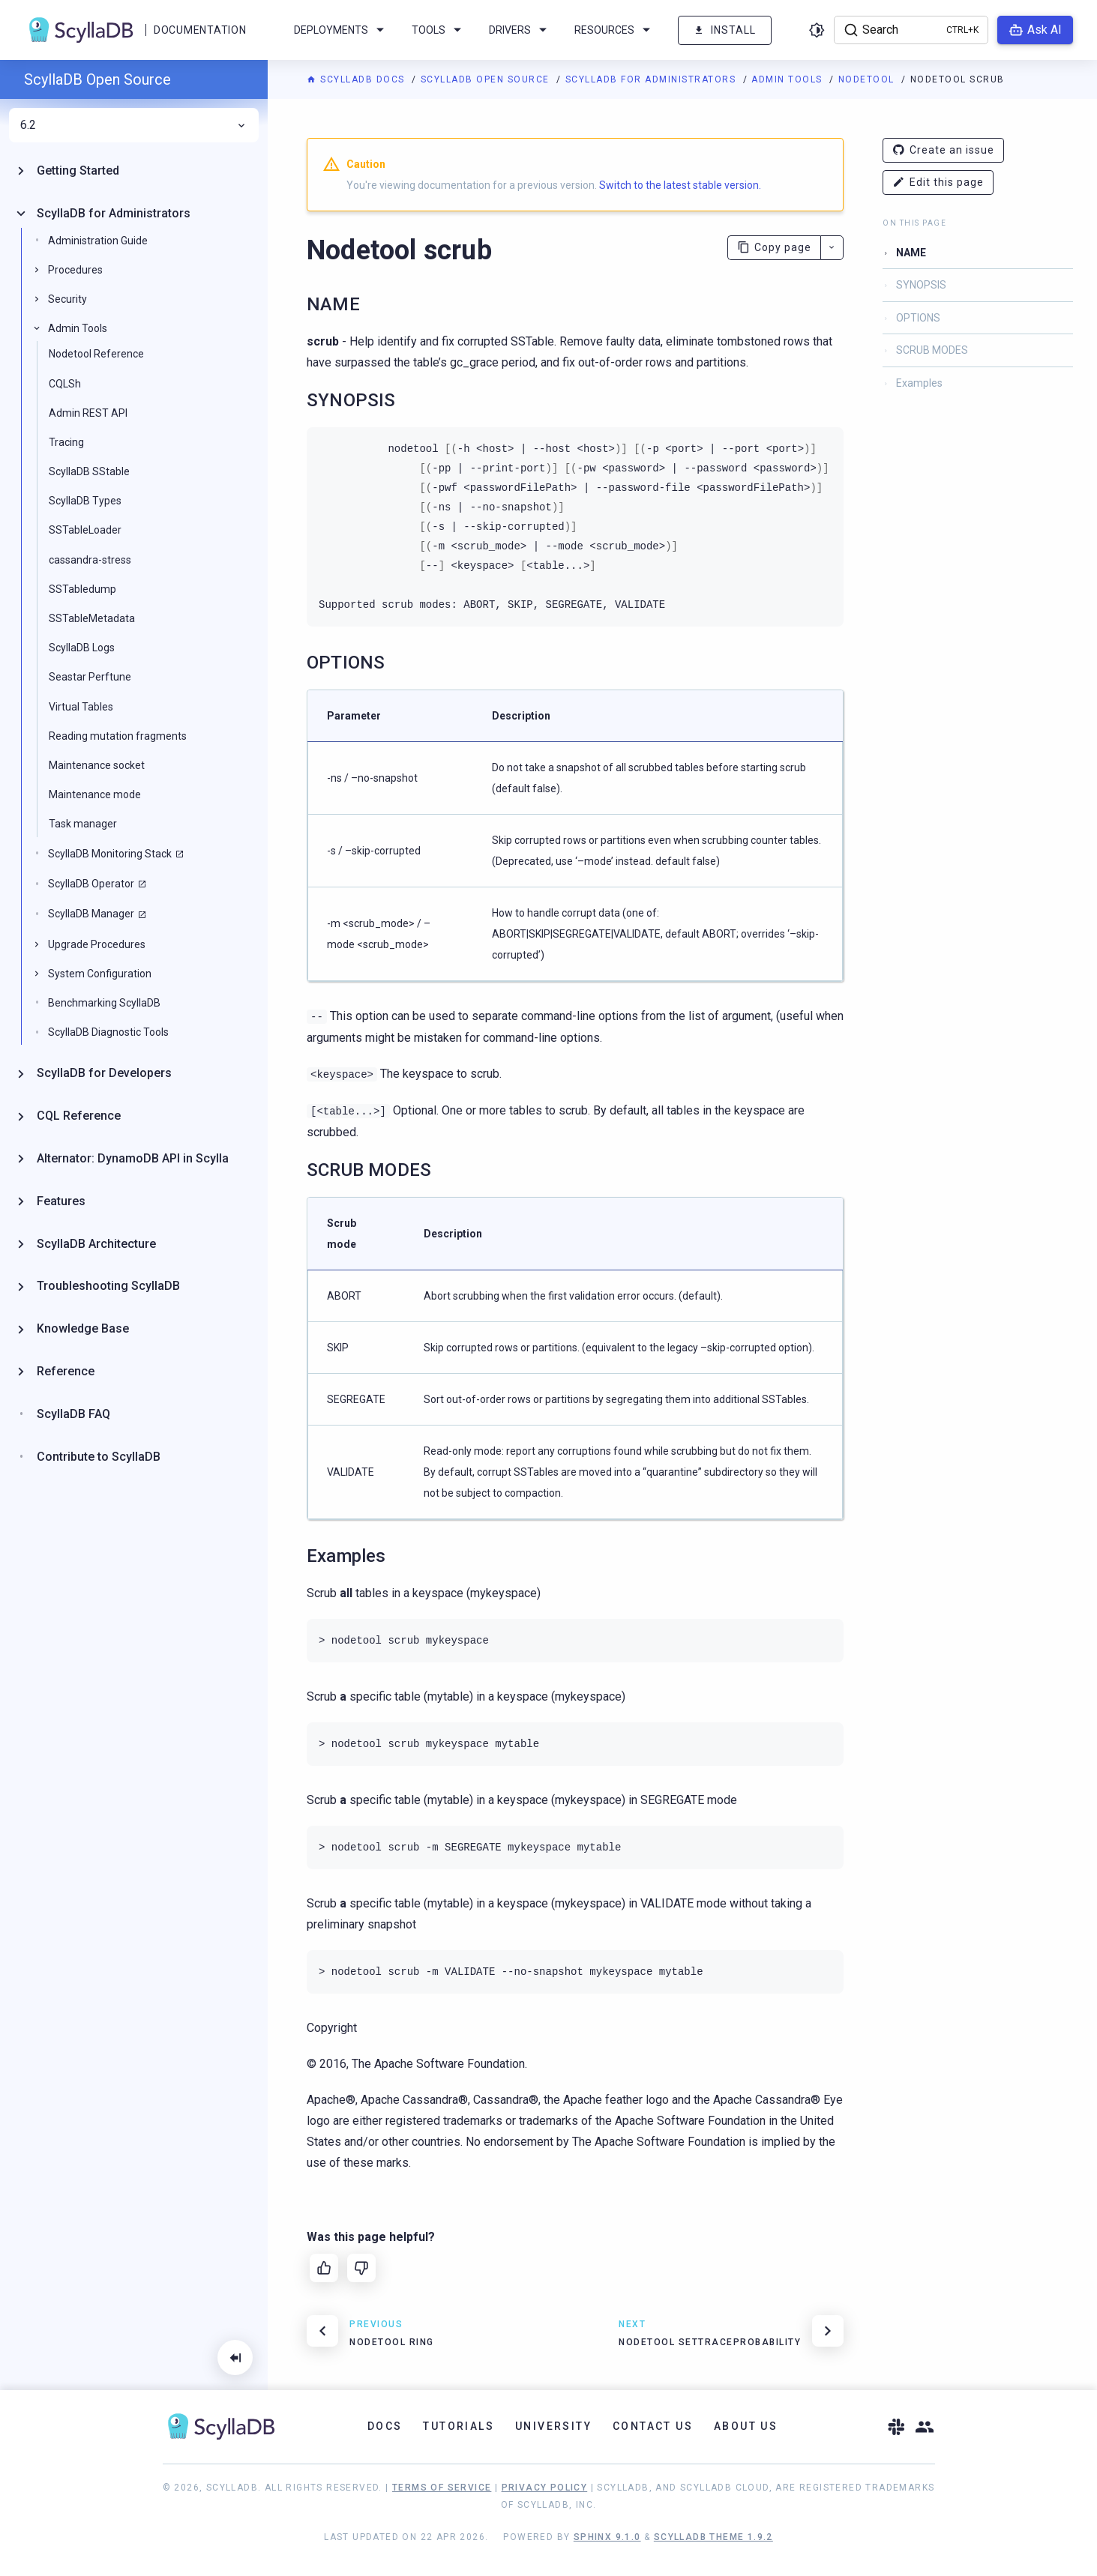 Image resolution: width=1097 pixels, height=2576 pixels. I want to click on ScyllaDB for Administrators, so click(652, 79).